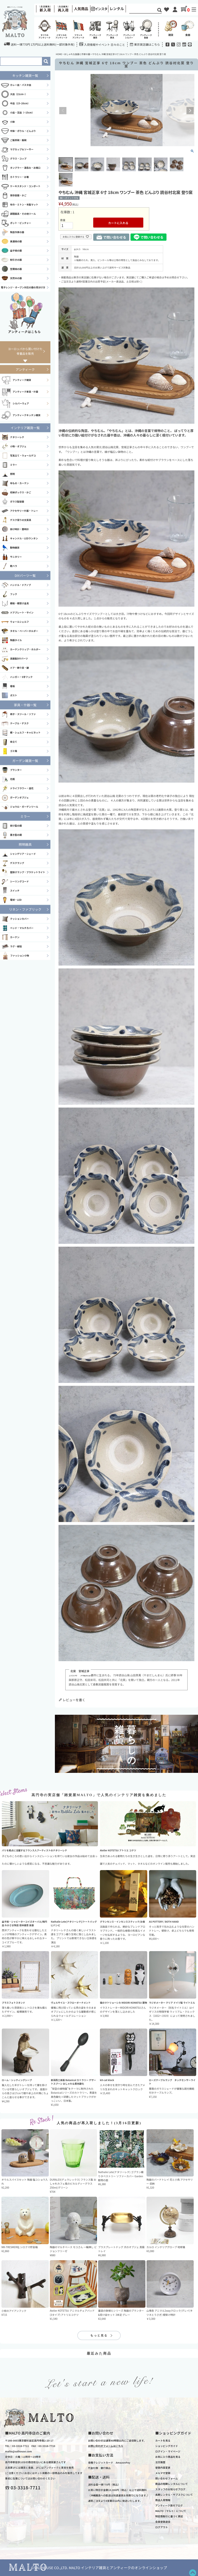 The height and width of the screenshot is (2576, 198). Describe the element at coordinates (15, 668) in the screenshot. I see `ドア・飾り窓・鍵` at that location.